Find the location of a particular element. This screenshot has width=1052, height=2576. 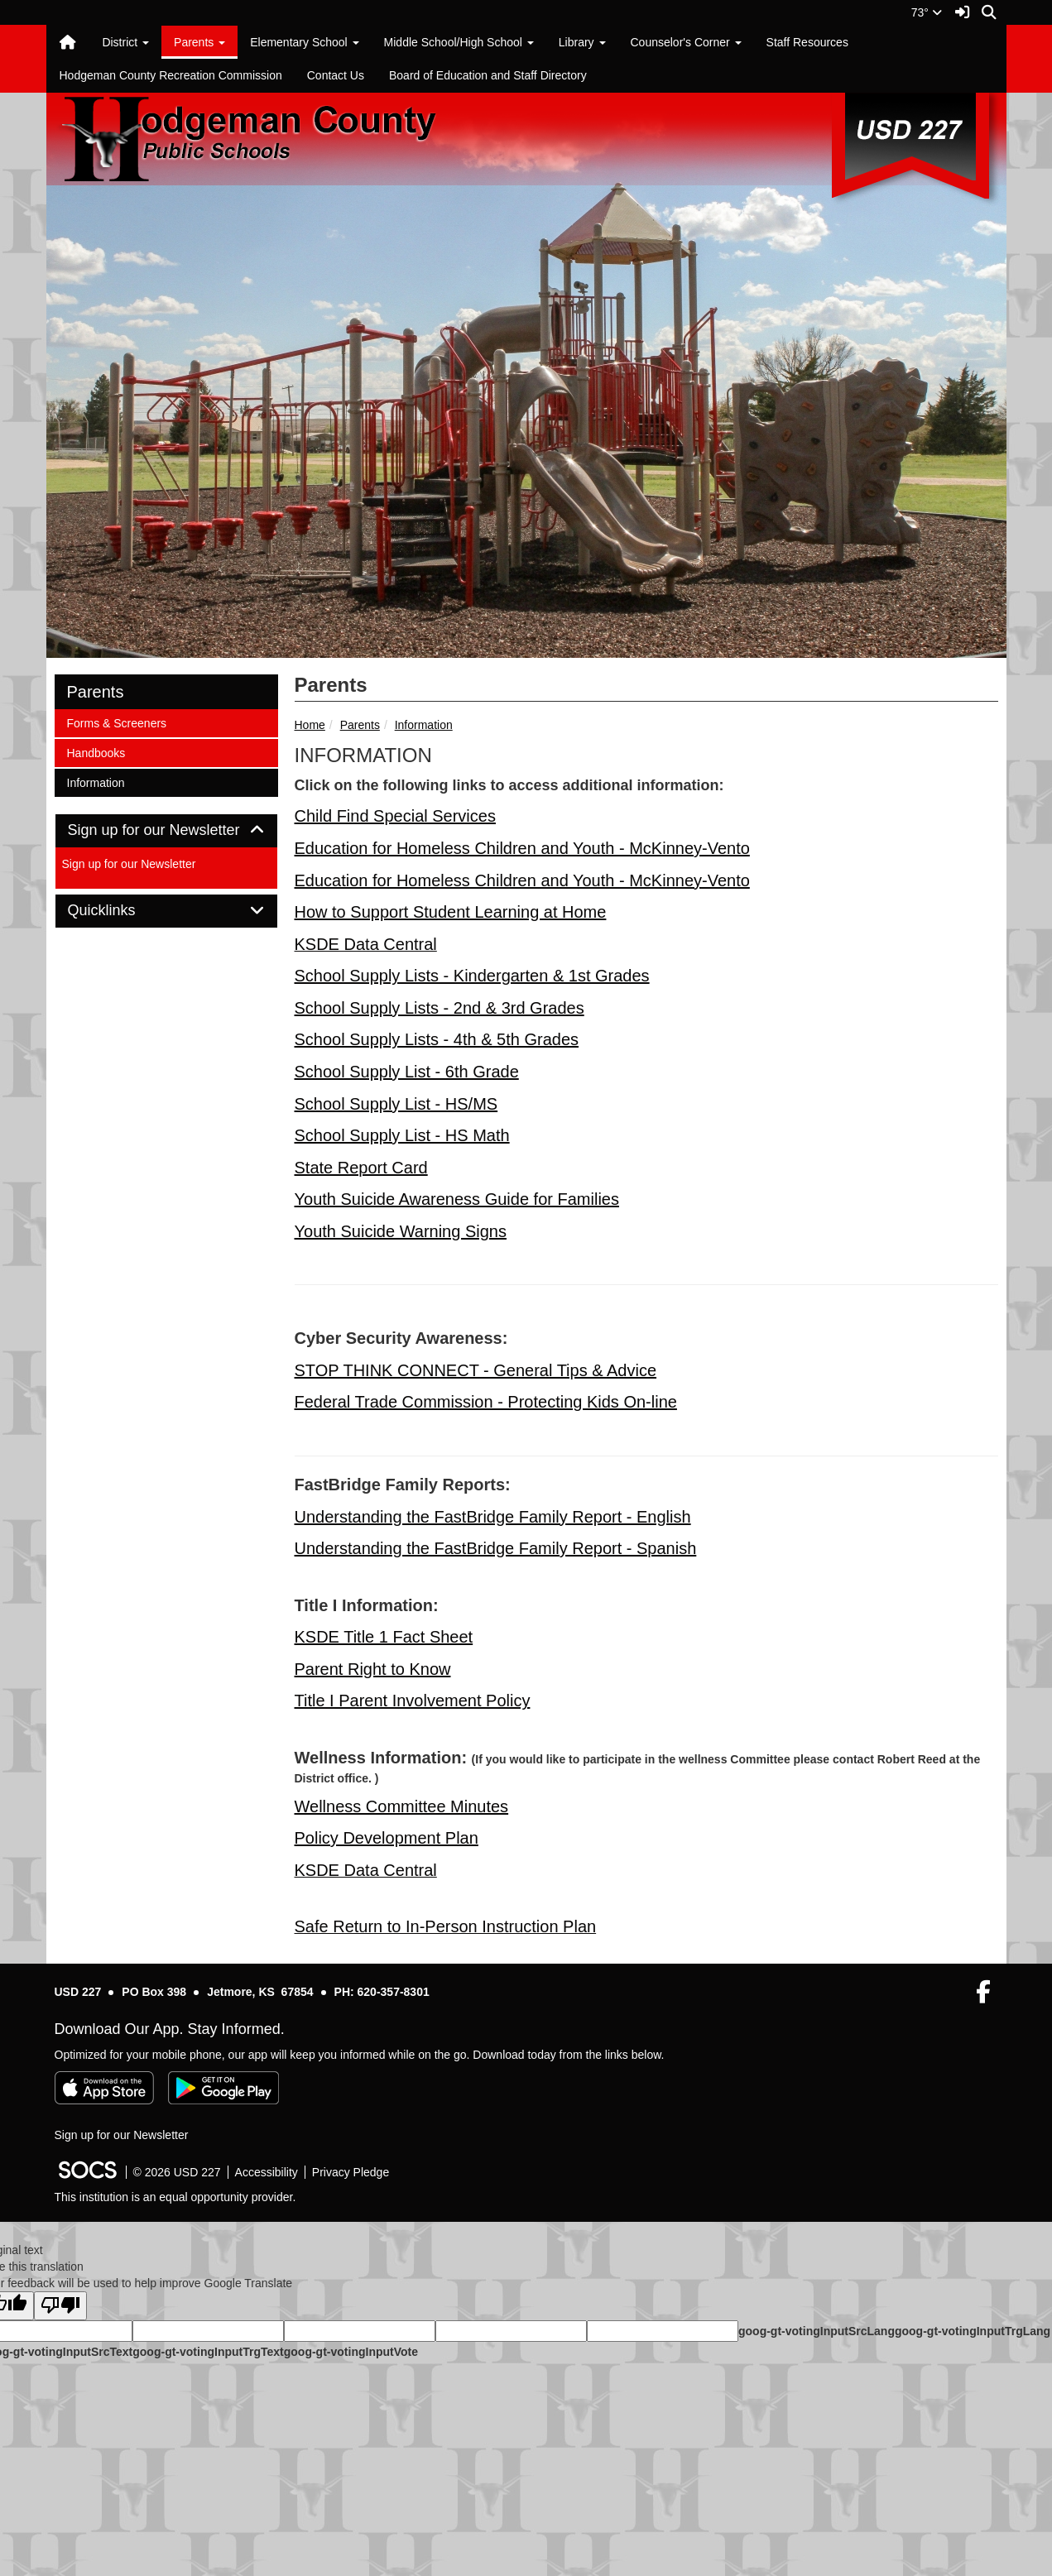

Sign up for our Newsletter [More info about: Sign up for our Newsletter] is located at coordinates (129, 864).